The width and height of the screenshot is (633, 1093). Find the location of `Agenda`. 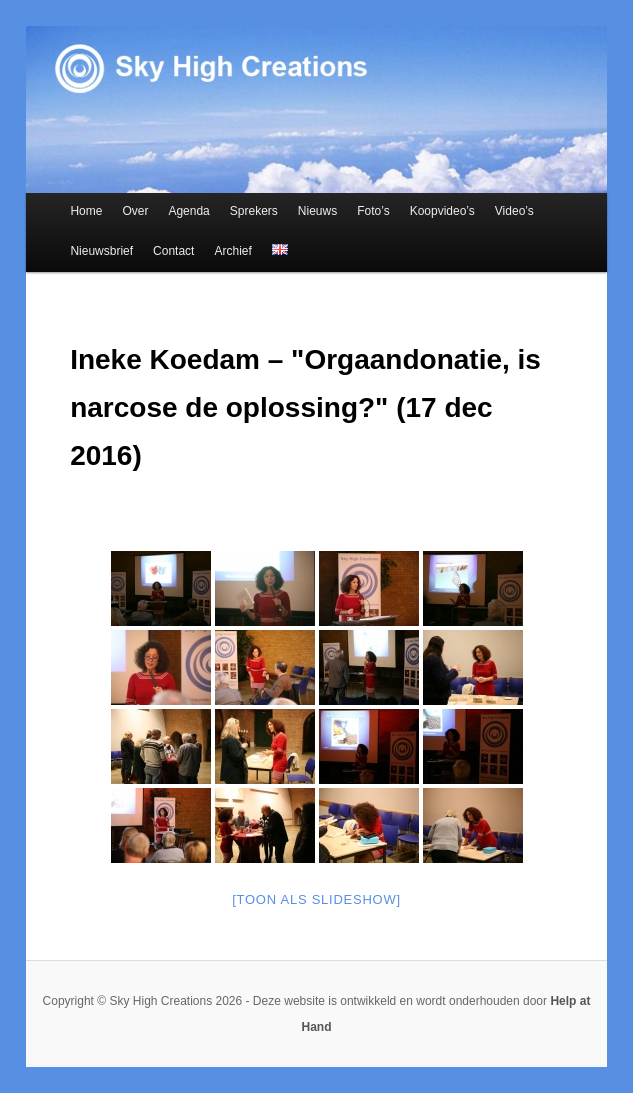

Agenda is located at coordinates (188, 211).